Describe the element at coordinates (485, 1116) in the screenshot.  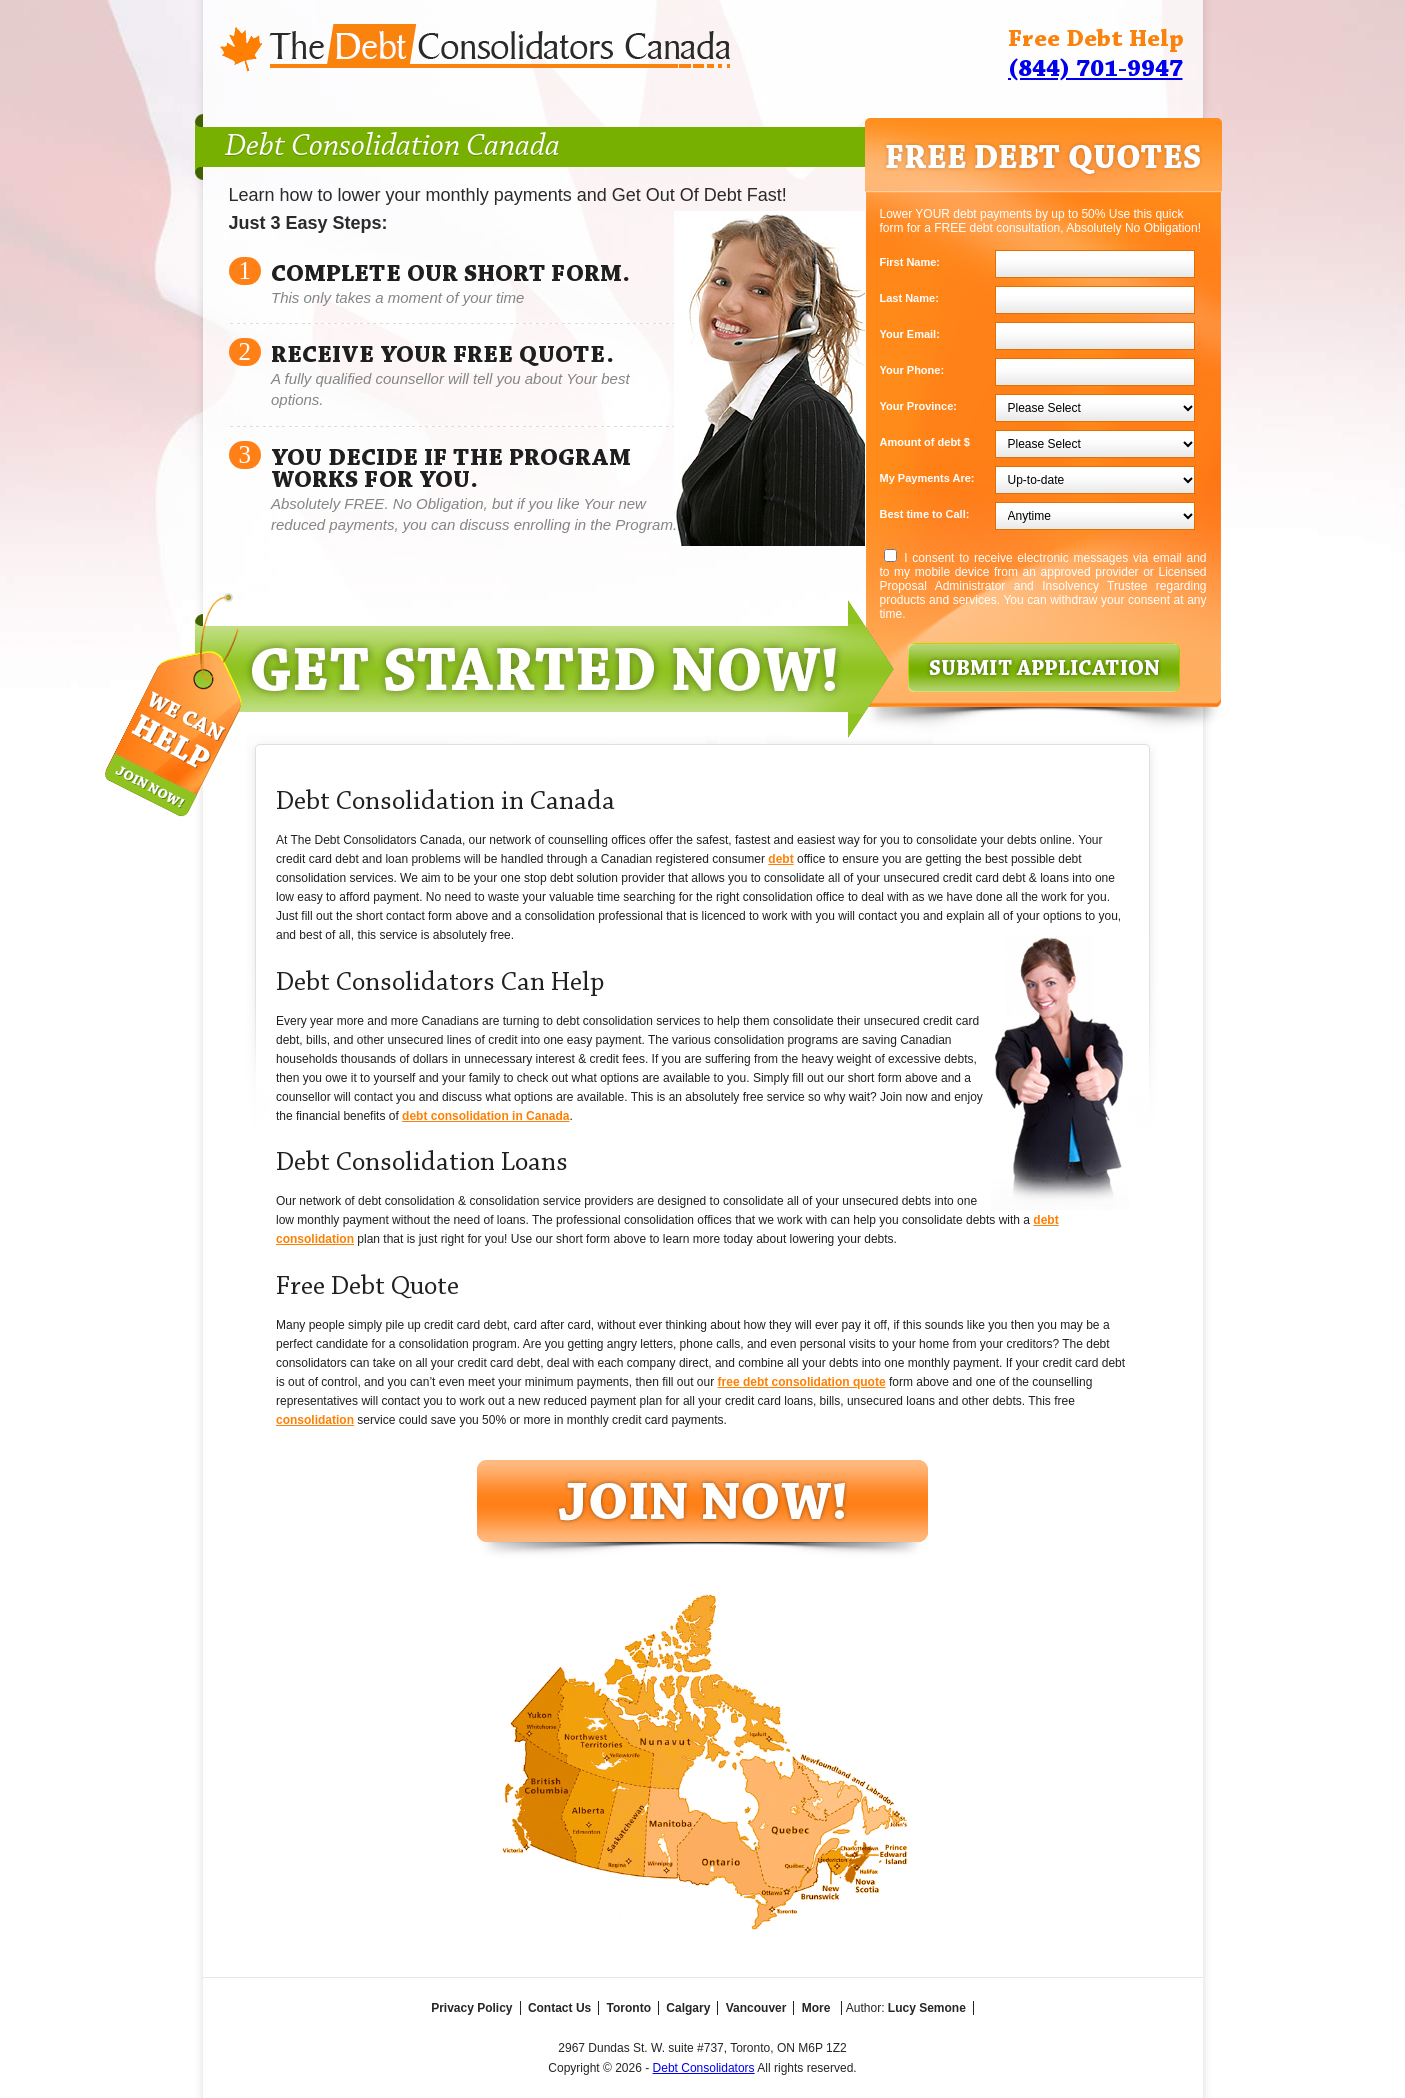
I see `debt consolidation in Canada` at that location.